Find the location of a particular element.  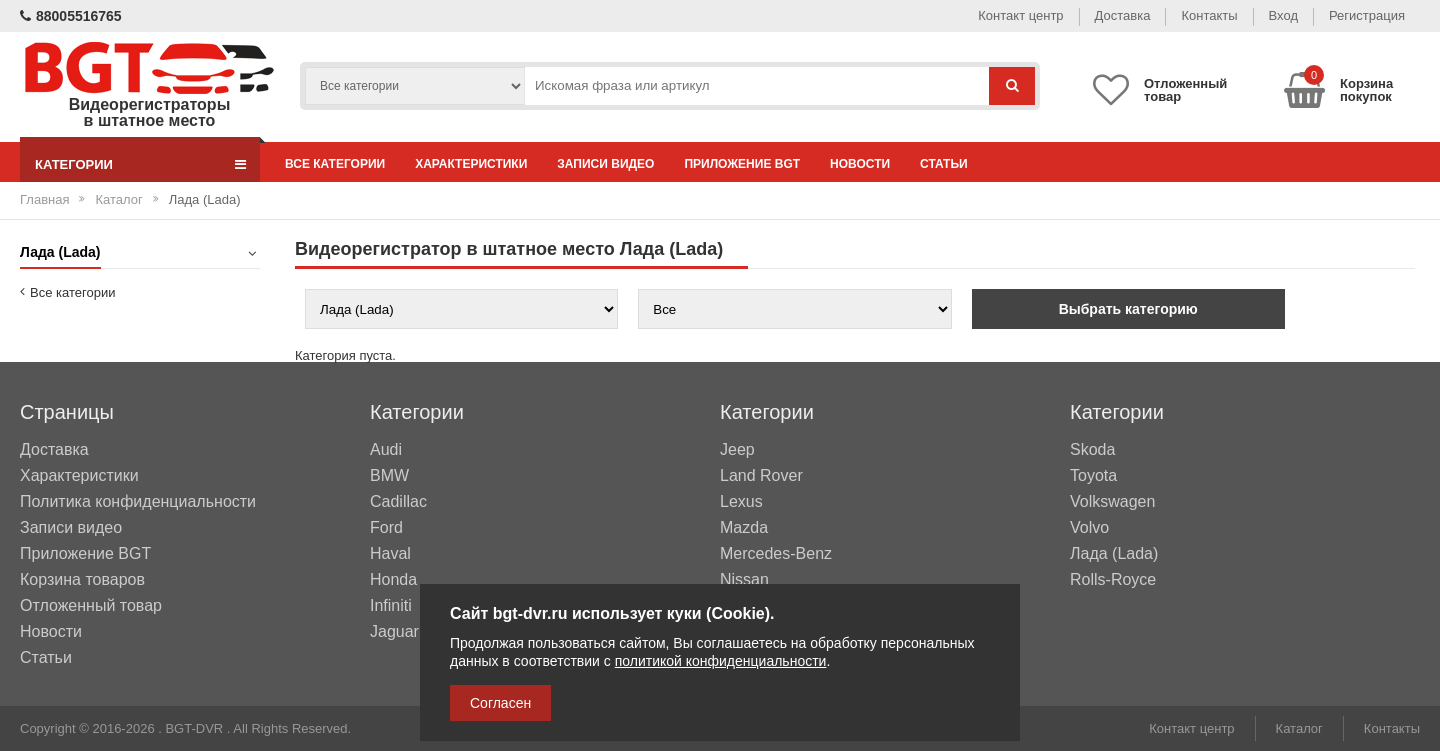

Jeep is located at coordinates (737, 450).